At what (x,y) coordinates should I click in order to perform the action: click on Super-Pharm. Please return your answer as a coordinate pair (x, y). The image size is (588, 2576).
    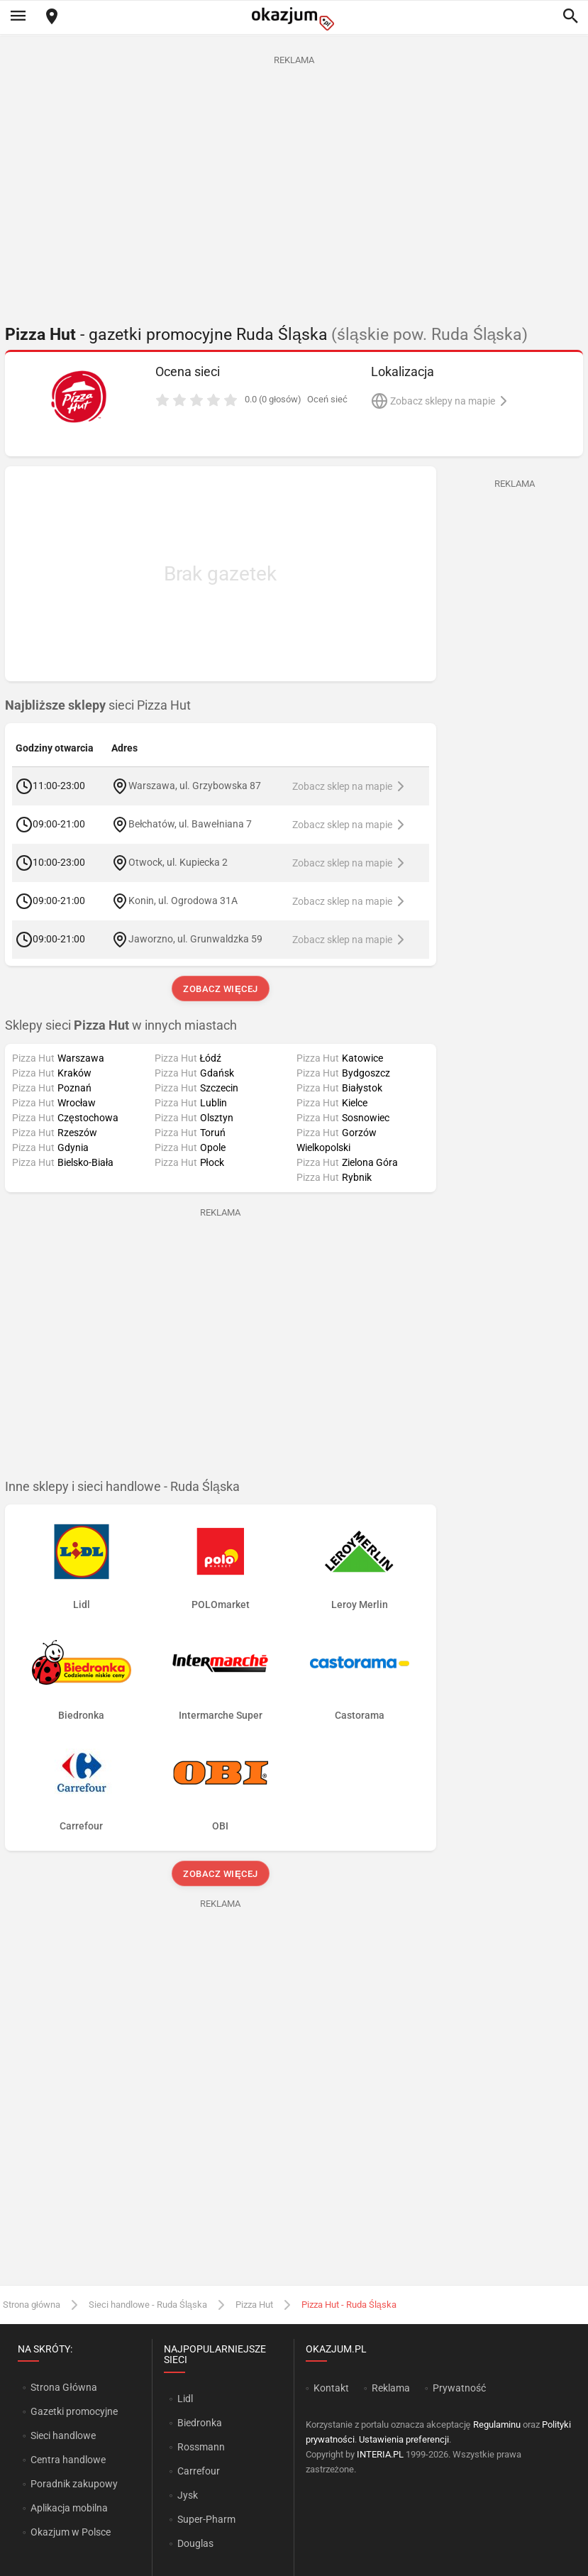
    Looking at the image, I should click on (206, 2519).